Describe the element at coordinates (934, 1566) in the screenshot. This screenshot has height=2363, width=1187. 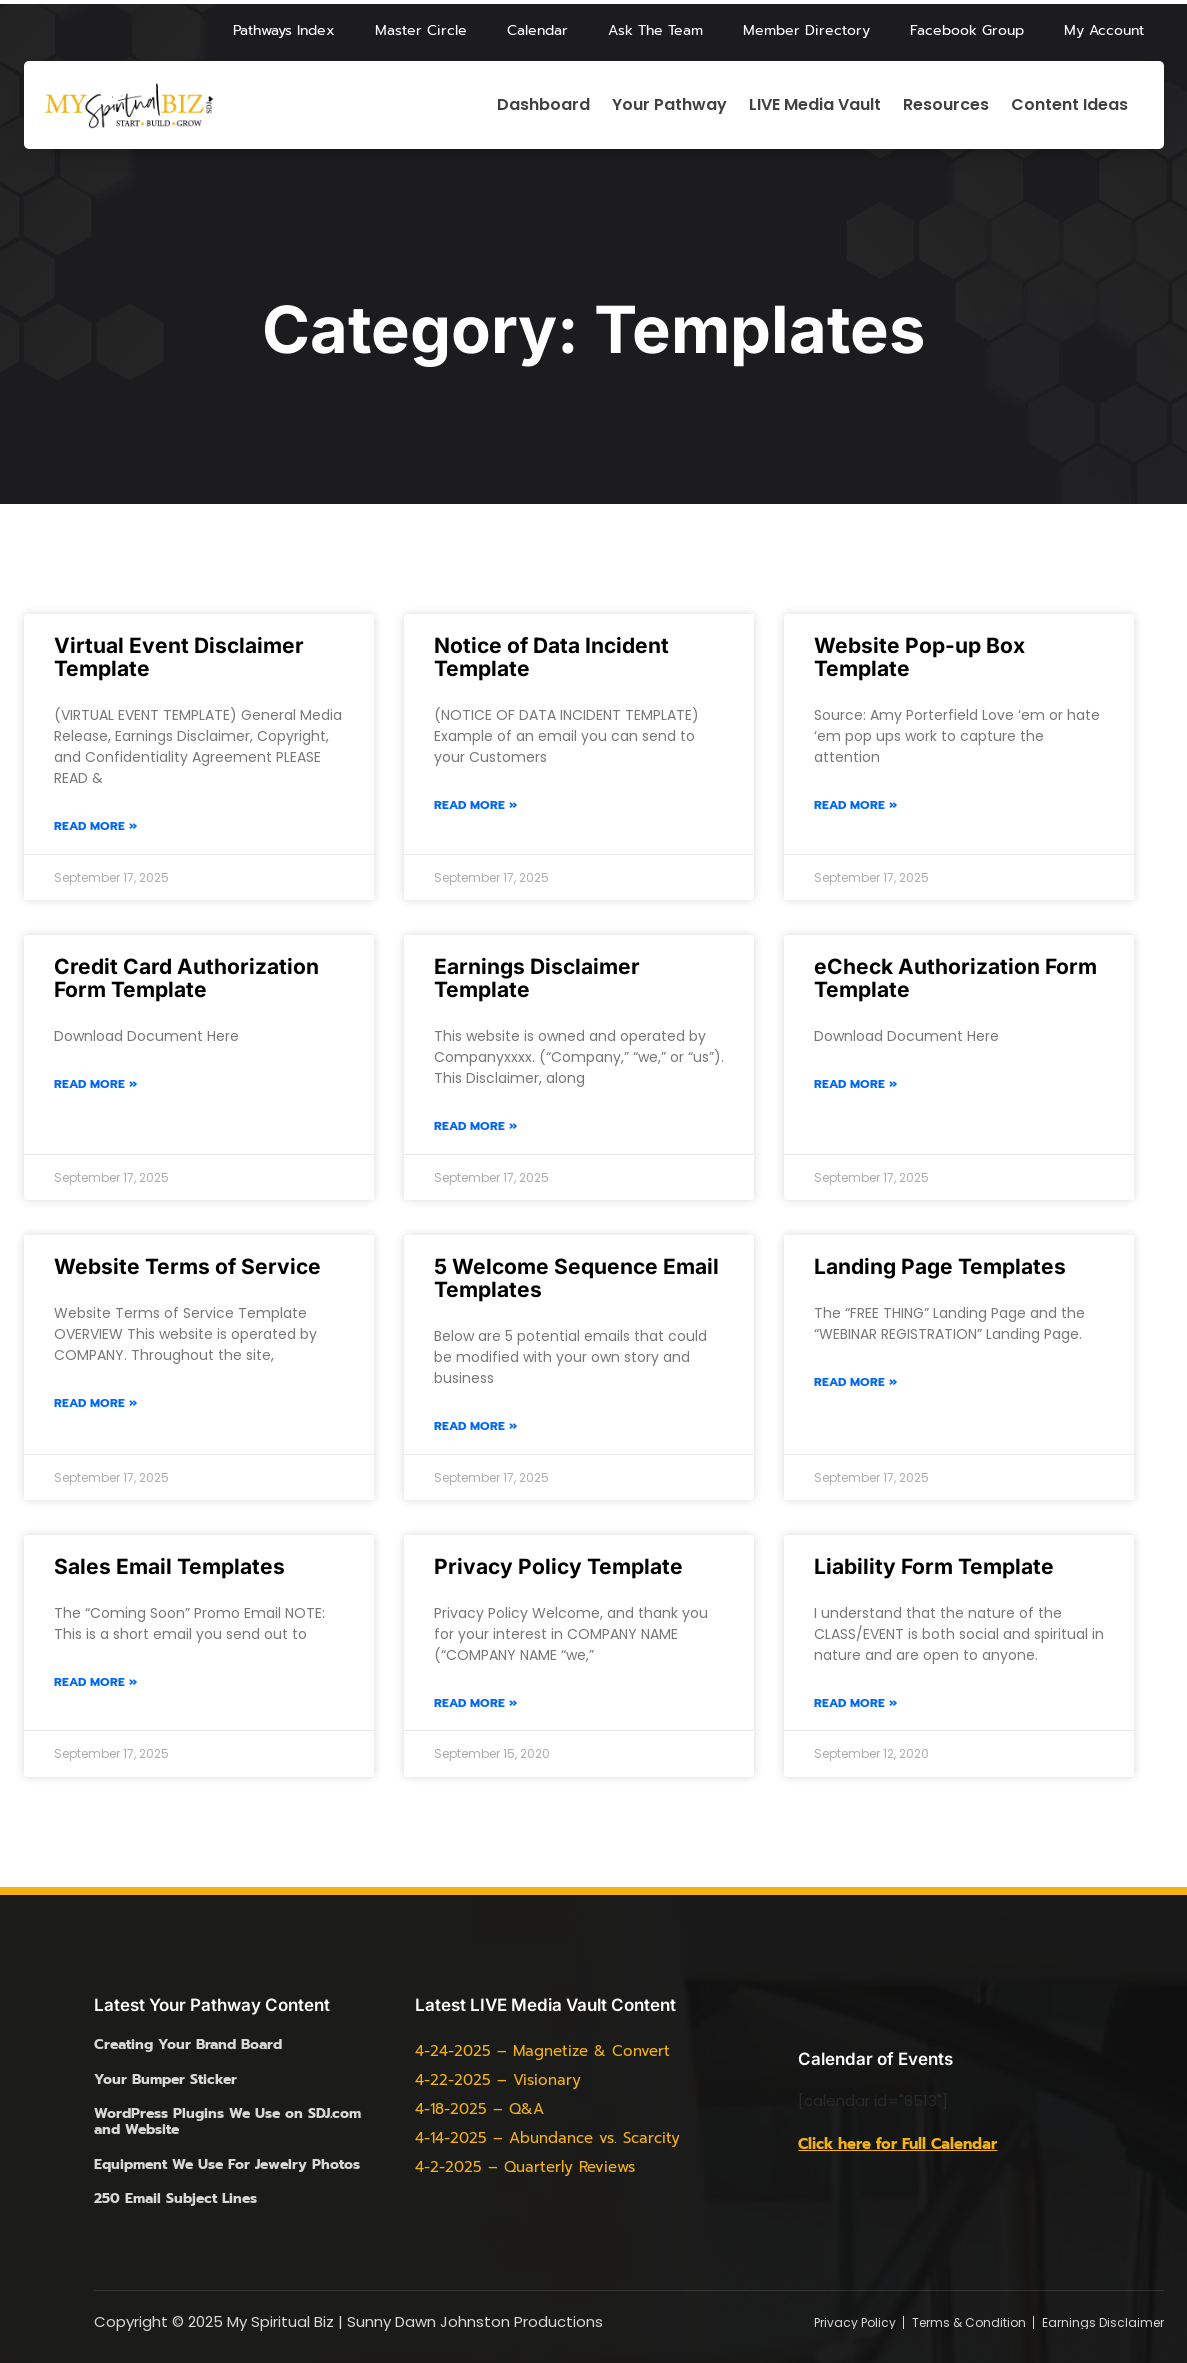
I see `Liability Form Template` at that location.